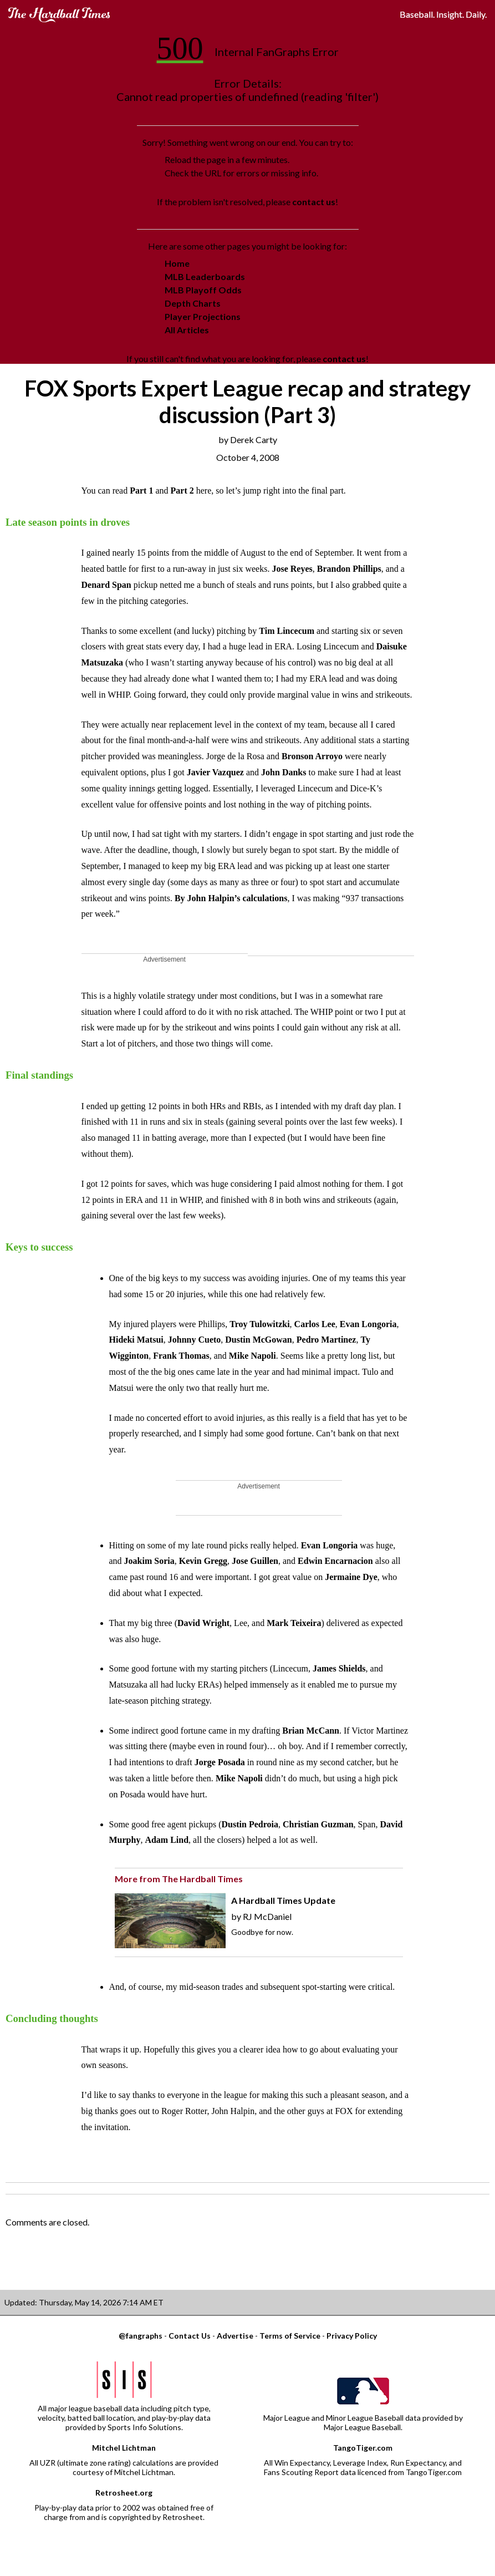  I want to click on Troy Tulowitzki, so click(259, 1324).